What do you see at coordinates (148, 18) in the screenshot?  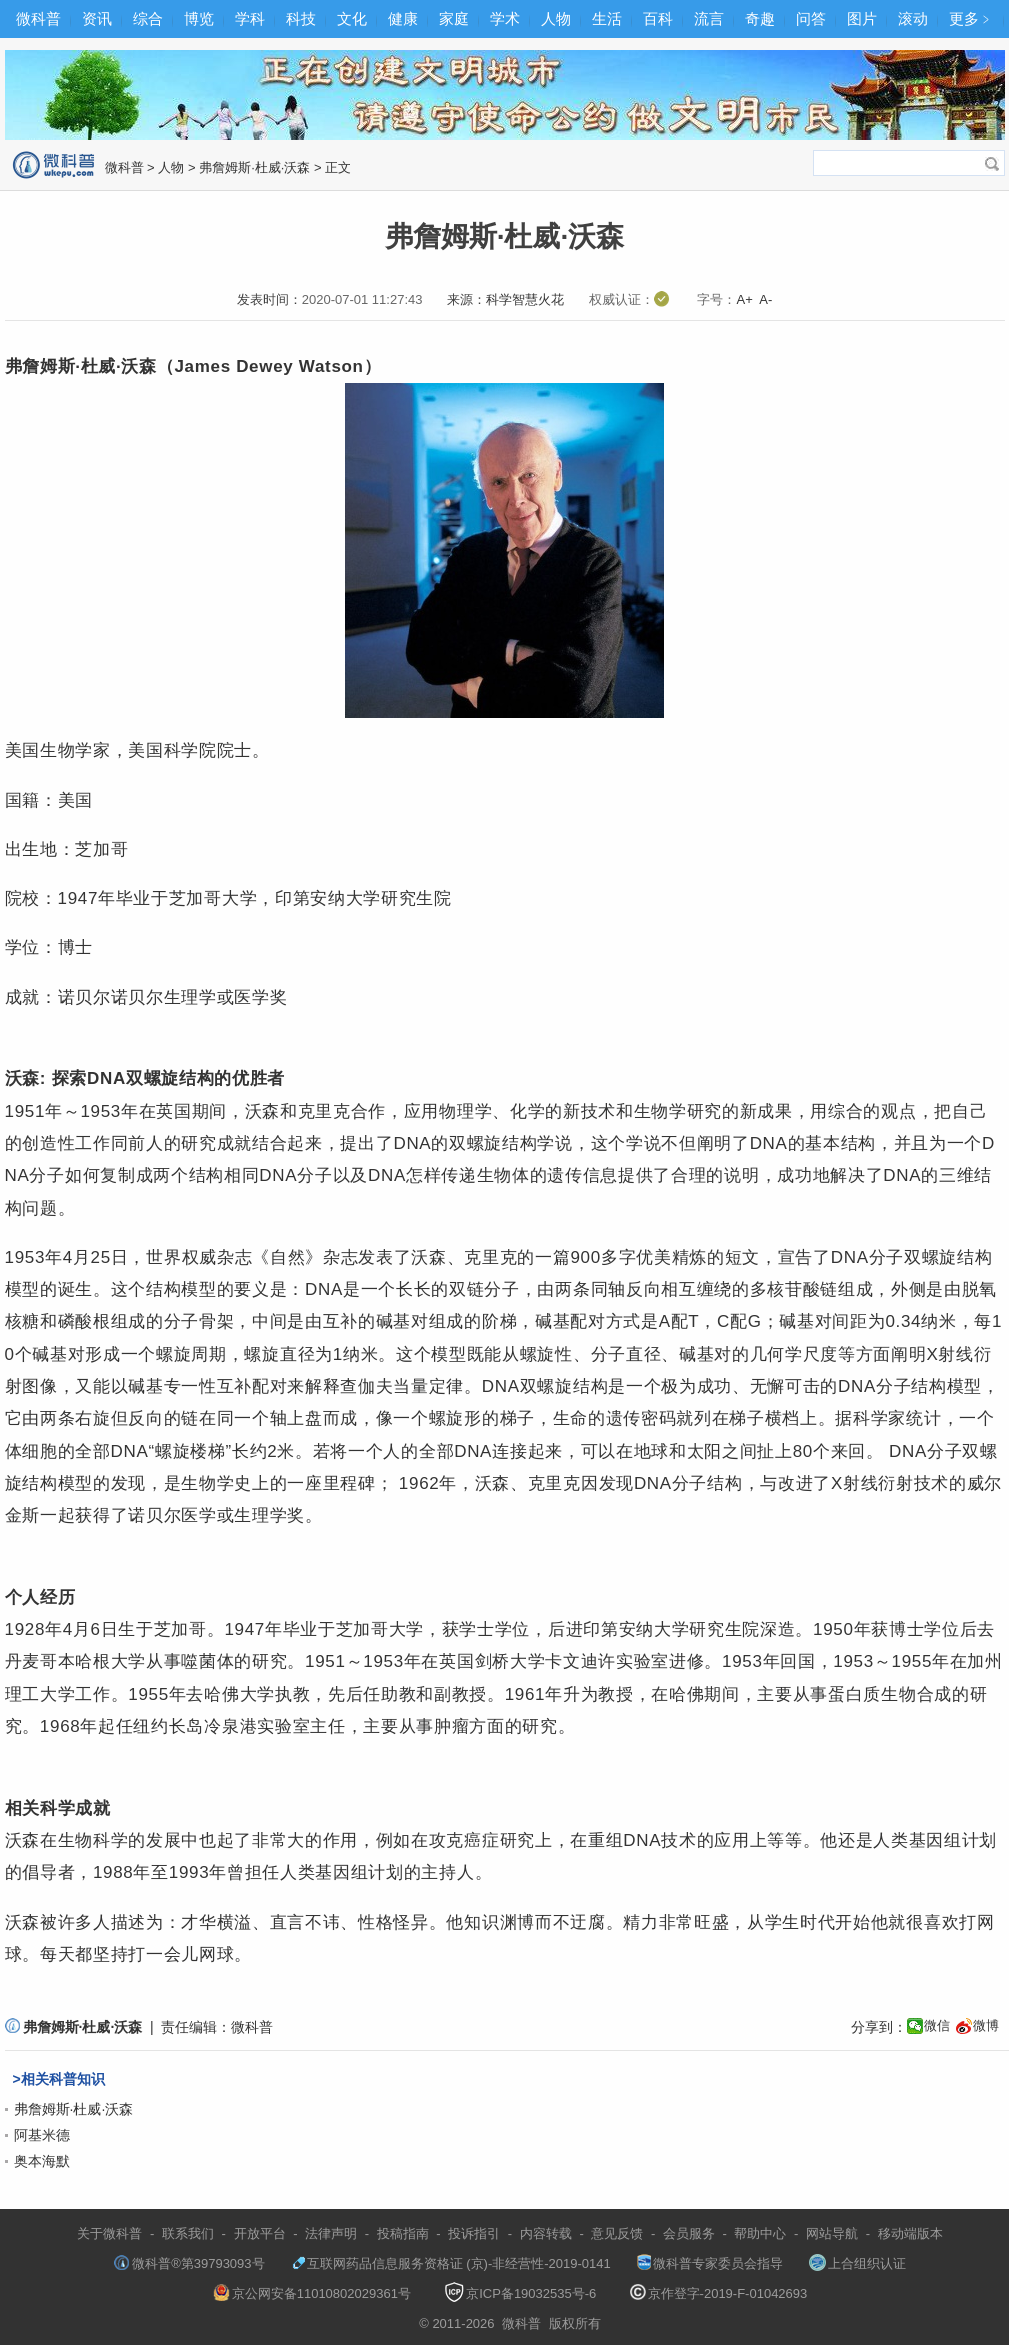 I see `综合` at bounding box center [148, 18].